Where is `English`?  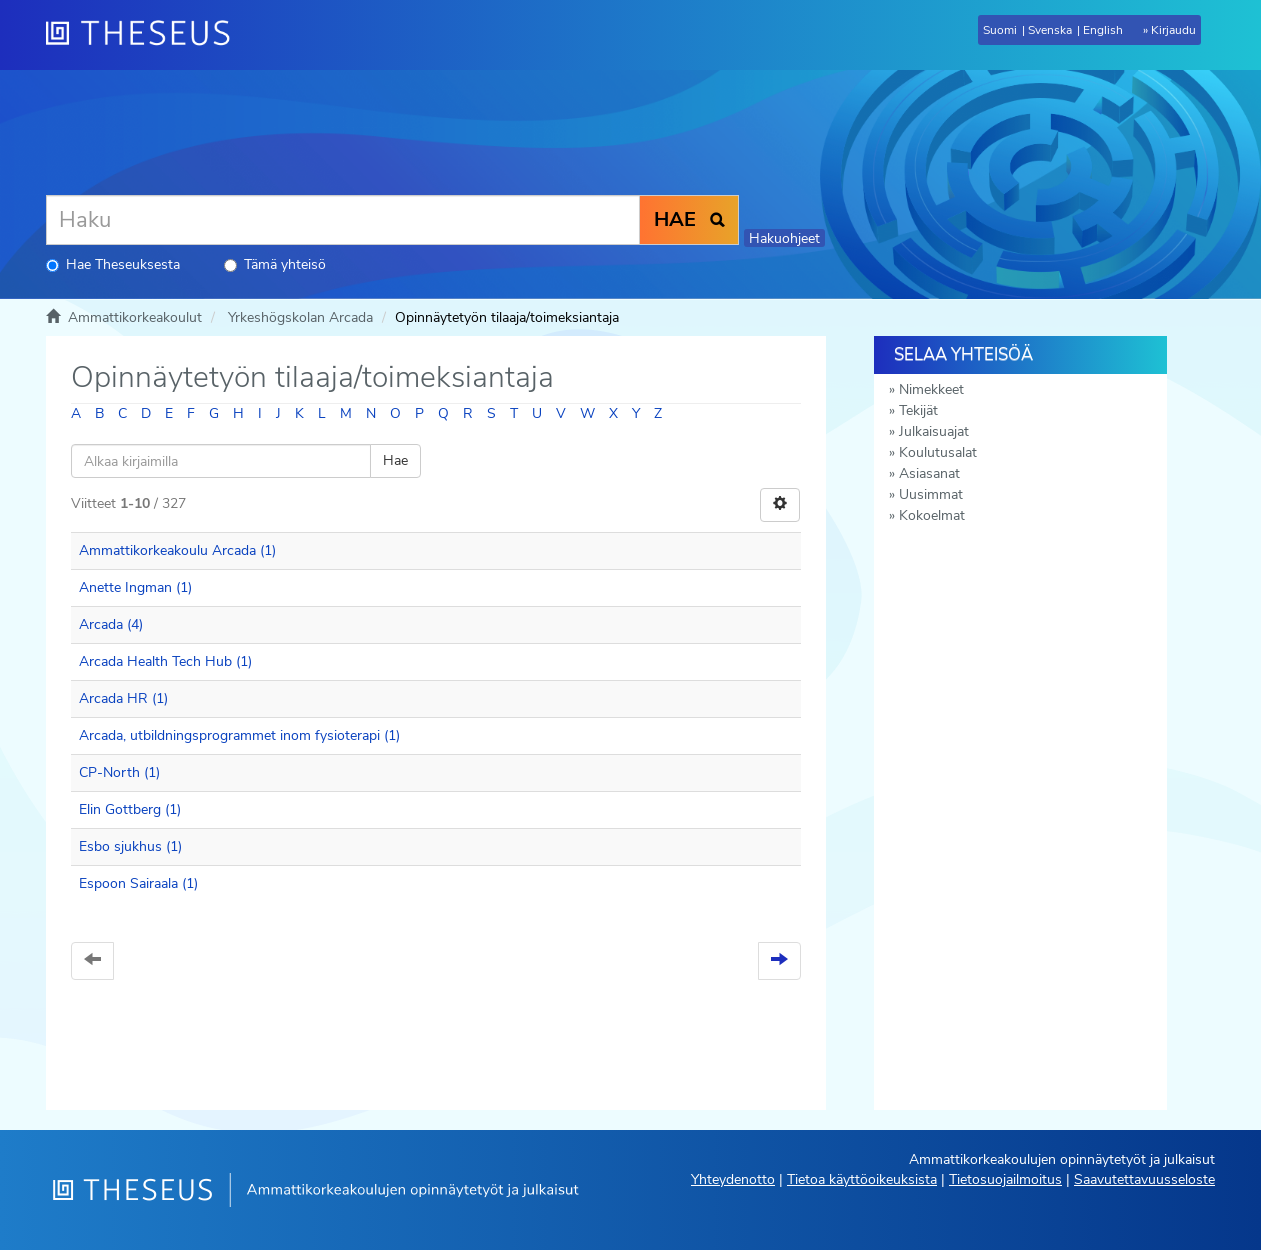
English is located at coordinates (1103, 30).